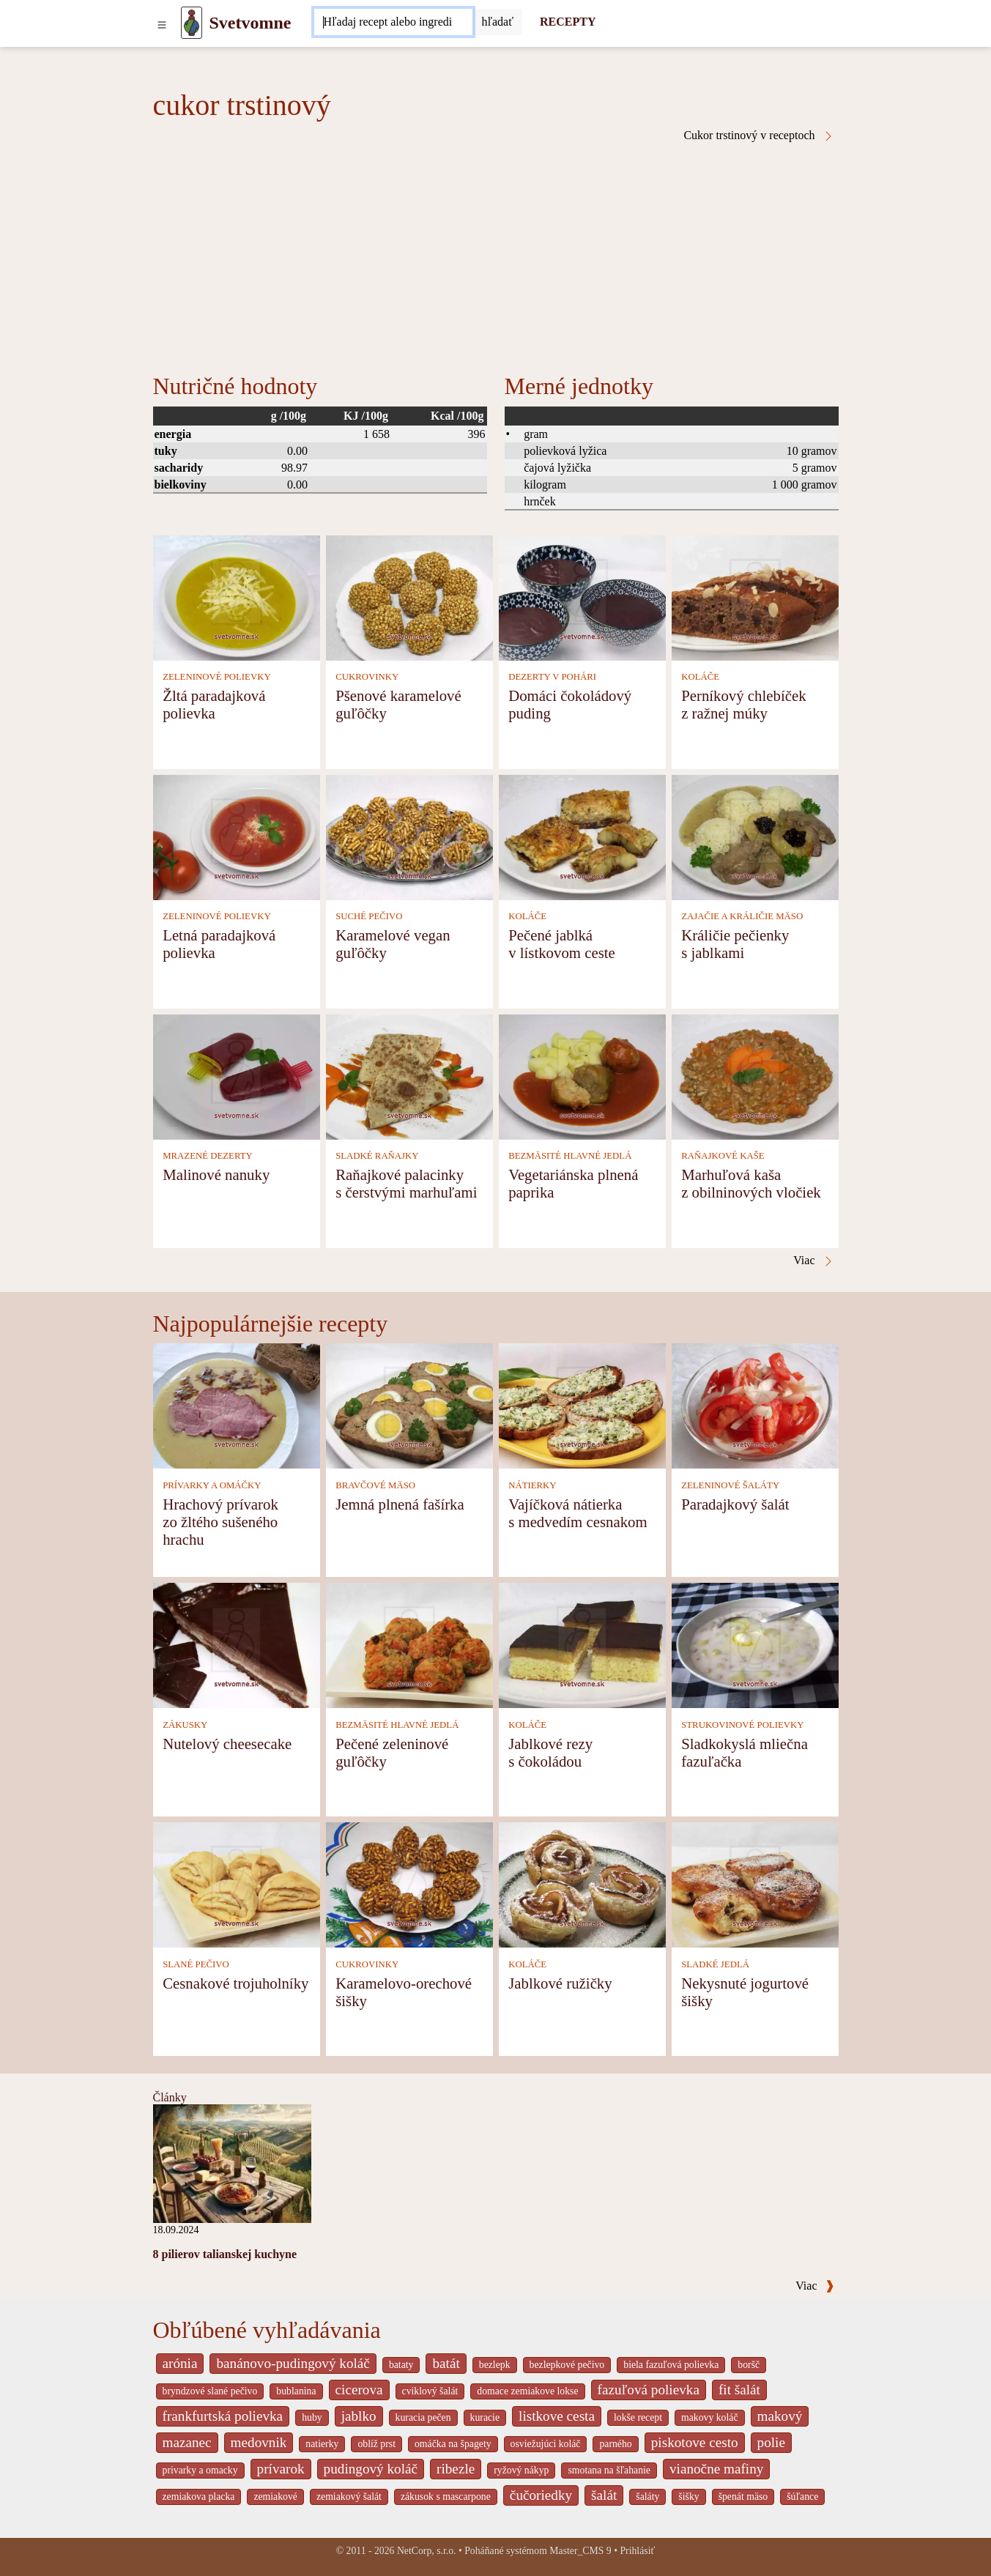 The height and width of the screenshot is (2576, 991). What do you see at coordinates (582, 1075) in the screenshot?
I see `[Vegetariánska plnená paprika]` at bounding box center [582, 1075].